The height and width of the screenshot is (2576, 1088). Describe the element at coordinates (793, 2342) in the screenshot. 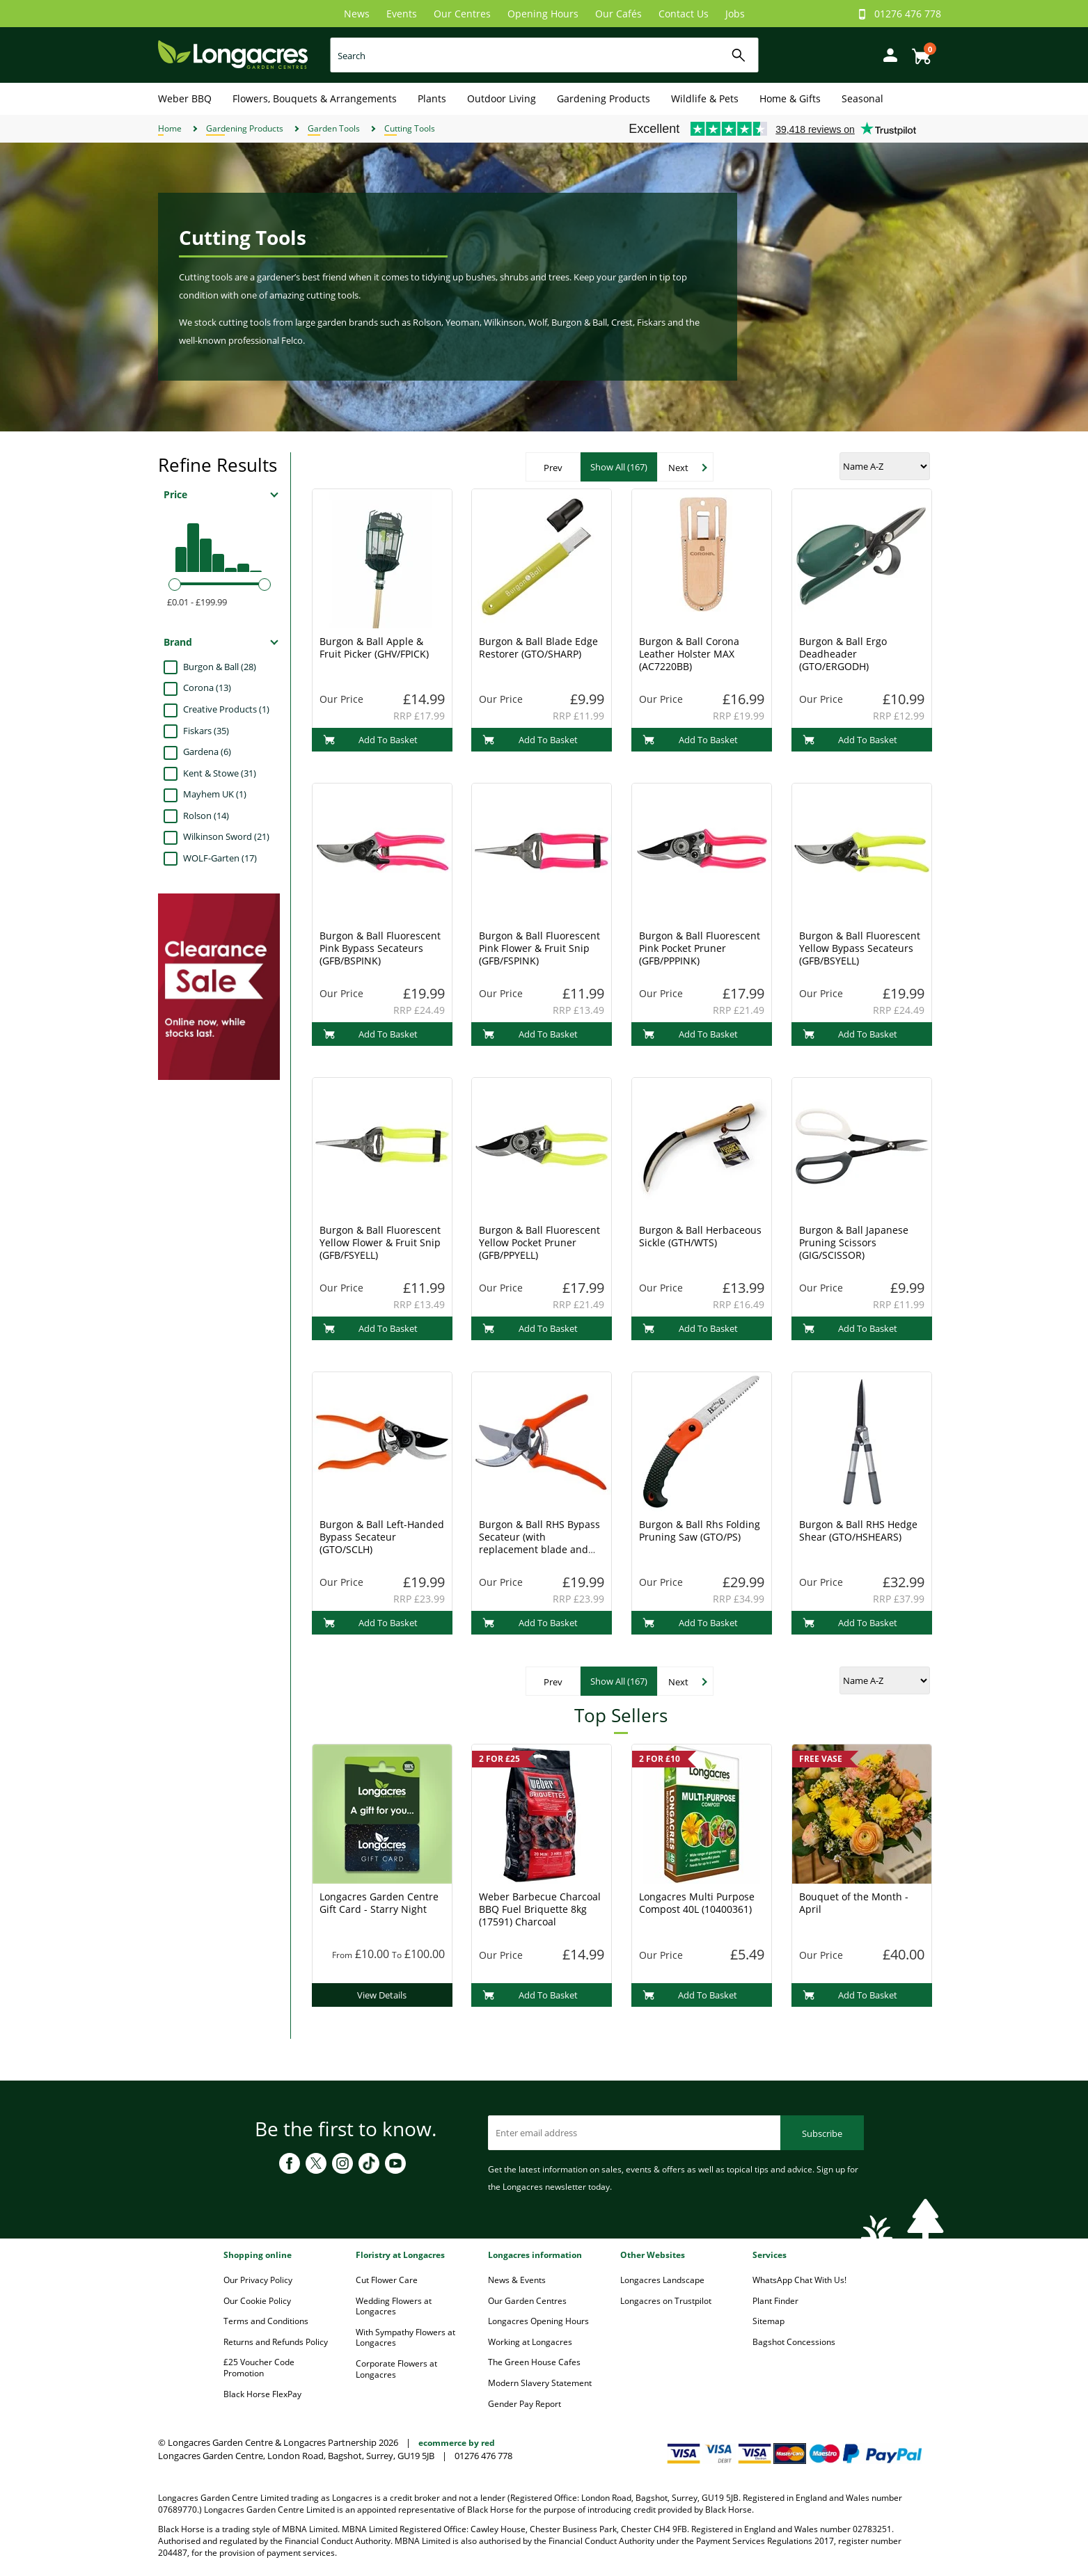

I see `Bagshot Concessions` at that location.